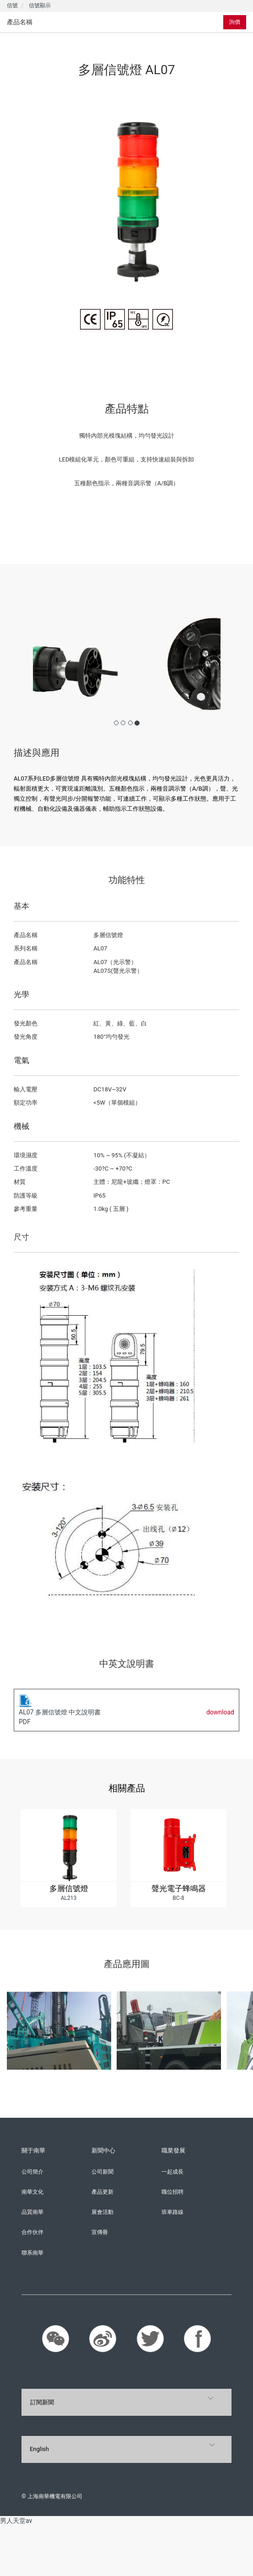  I want to click on 職業發展, so click(173, 2150).